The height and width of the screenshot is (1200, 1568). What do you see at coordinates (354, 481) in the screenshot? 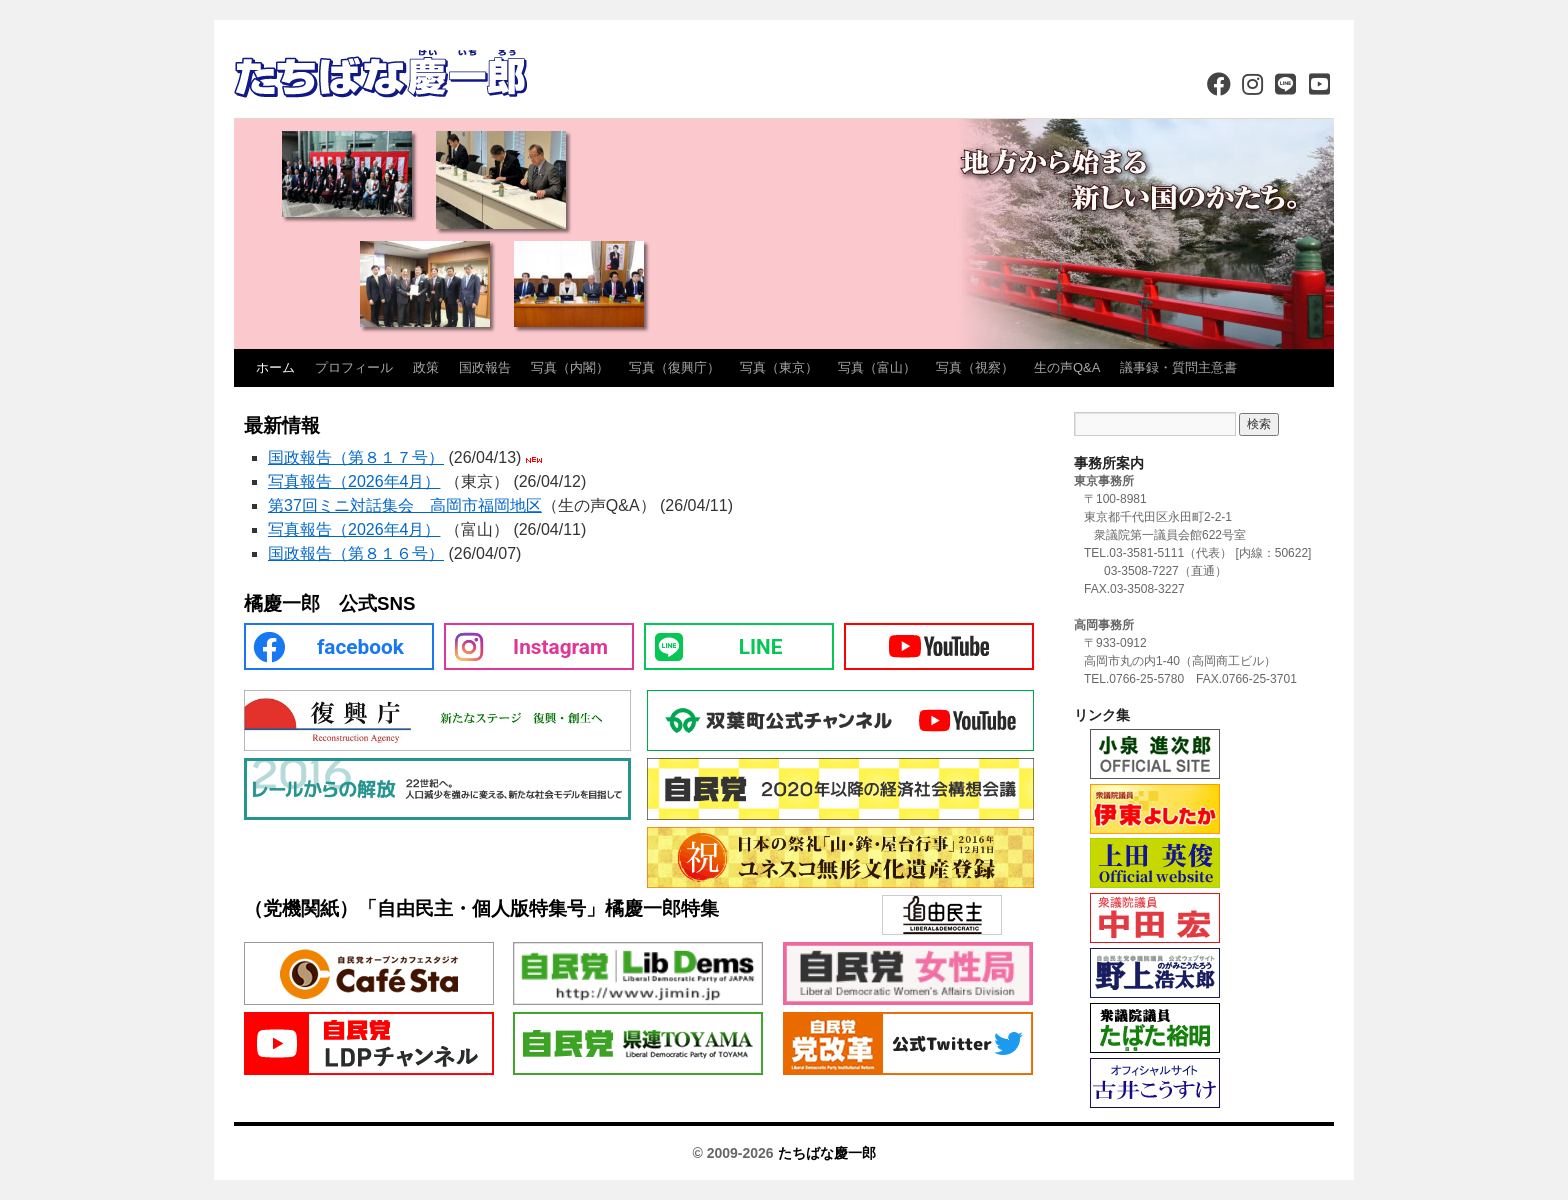
I see `写真報告（2026年4月）` at bounding box center [354, 481].